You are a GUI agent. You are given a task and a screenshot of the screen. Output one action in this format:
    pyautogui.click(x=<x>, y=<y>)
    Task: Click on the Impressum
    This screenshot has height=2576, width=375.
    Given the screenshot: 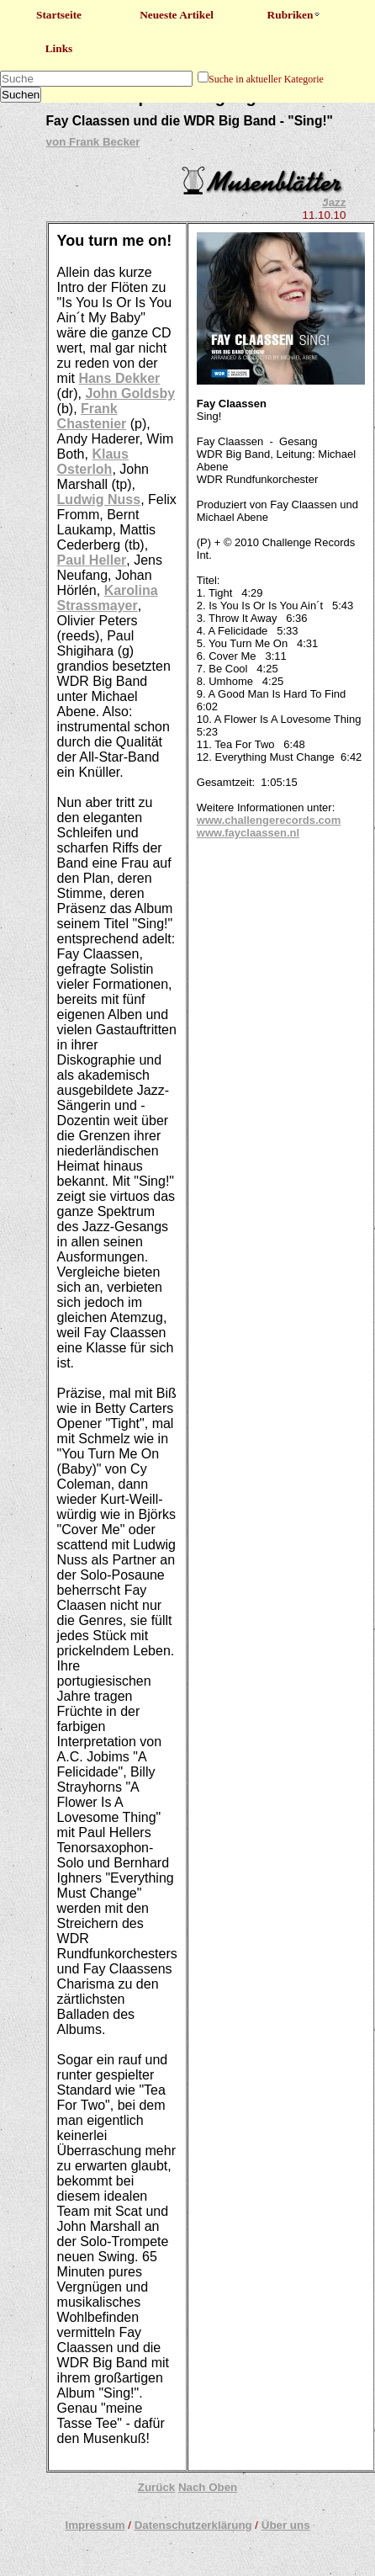 What is the action you would take?
    pyautogui.click(x=94, y=2525)
    